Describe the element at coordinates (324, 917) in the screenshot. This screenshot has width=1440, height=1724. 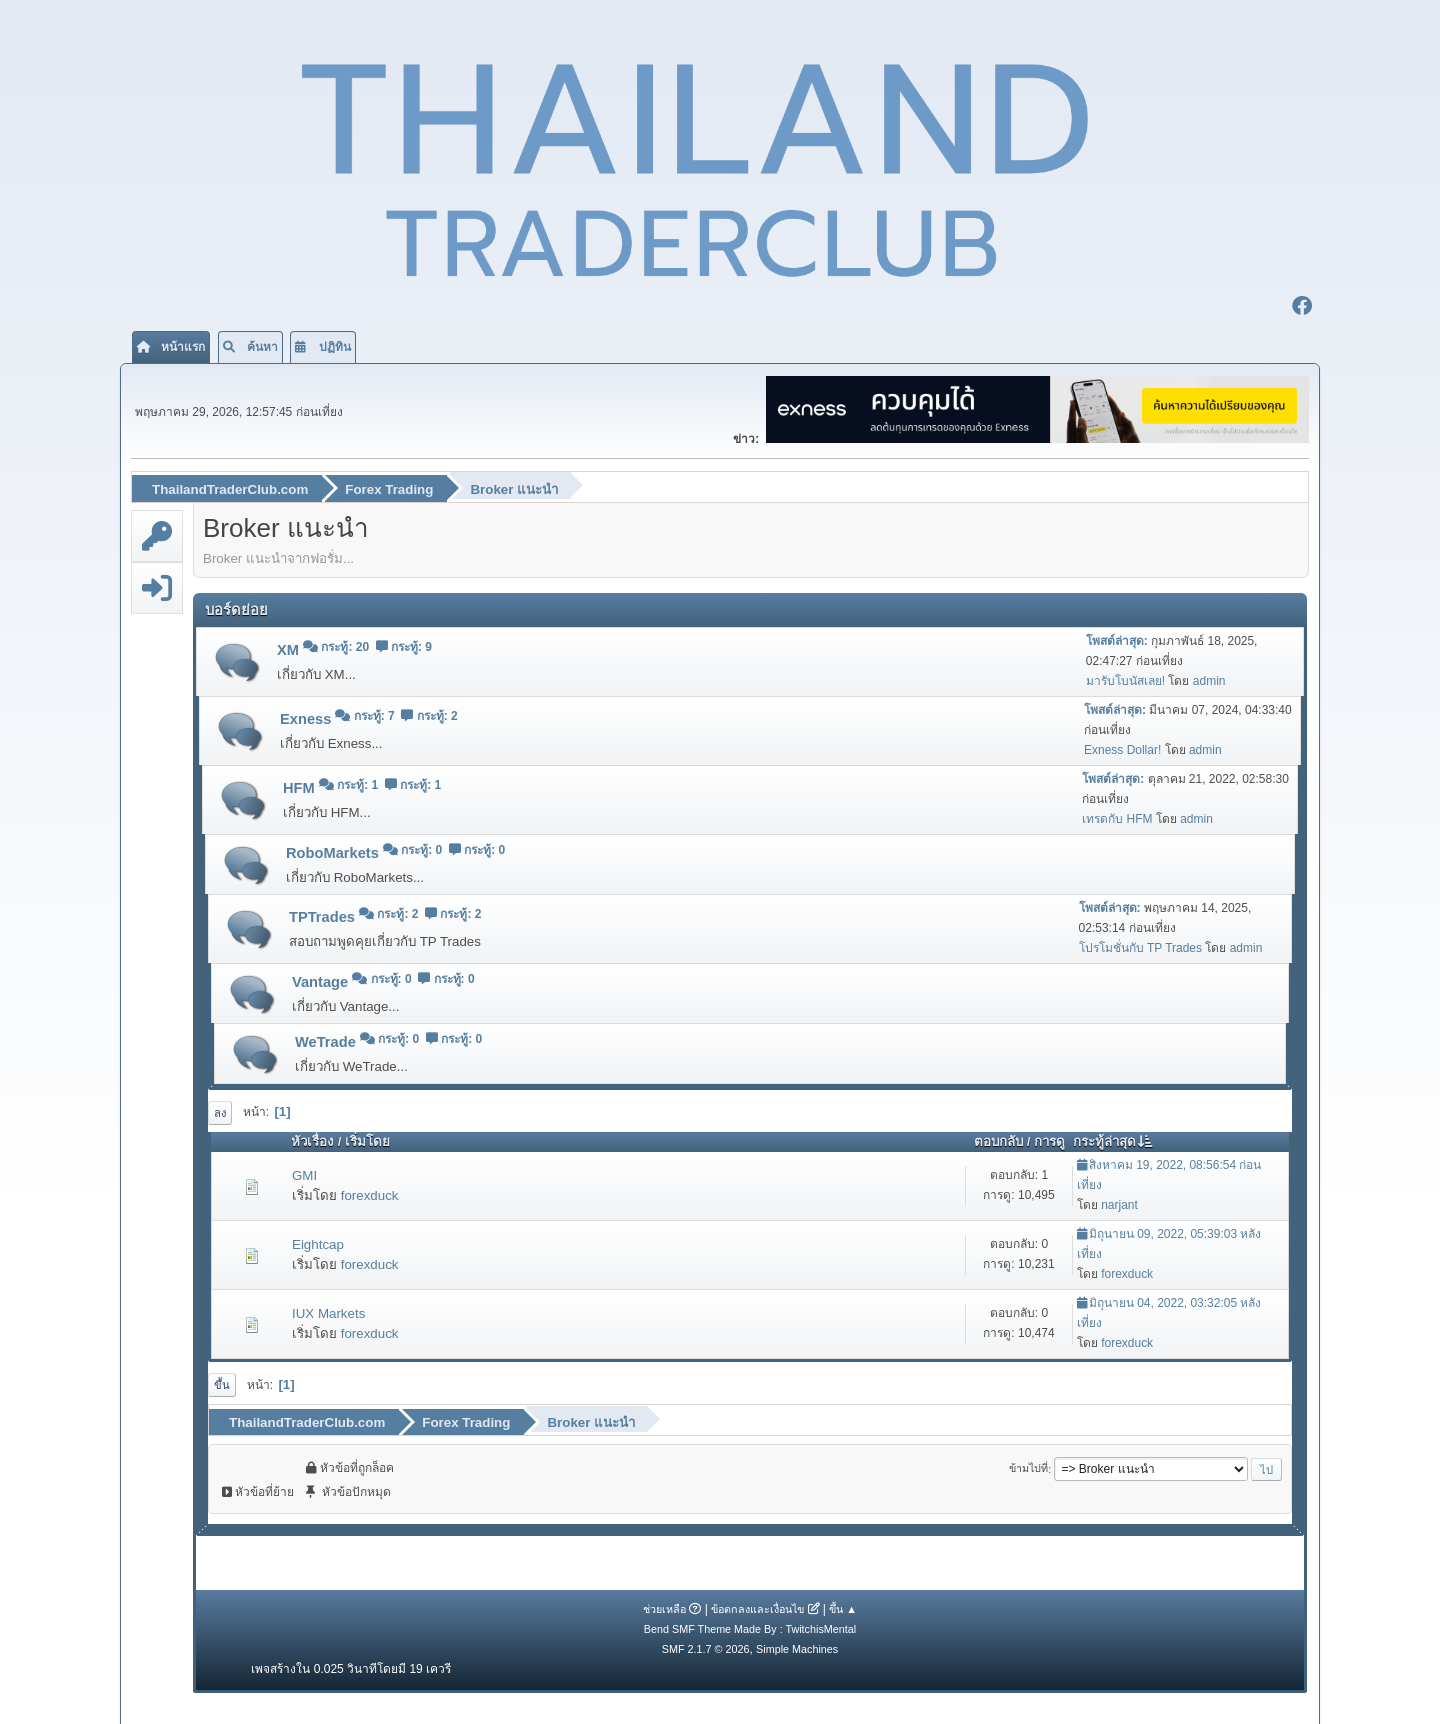
I see `TPTrades` at that location.